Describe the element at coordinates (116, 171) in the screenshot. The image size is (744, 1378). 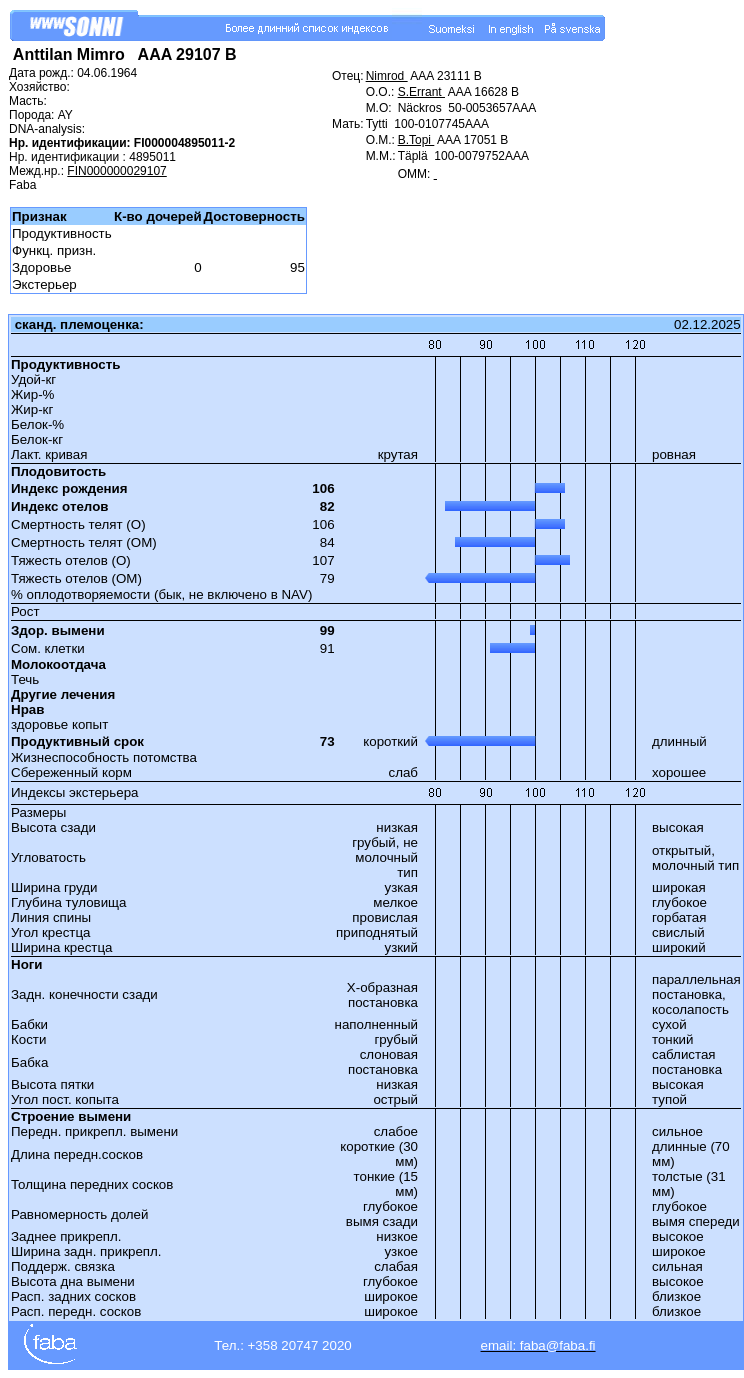
I see `FIN000000029107` at that location.